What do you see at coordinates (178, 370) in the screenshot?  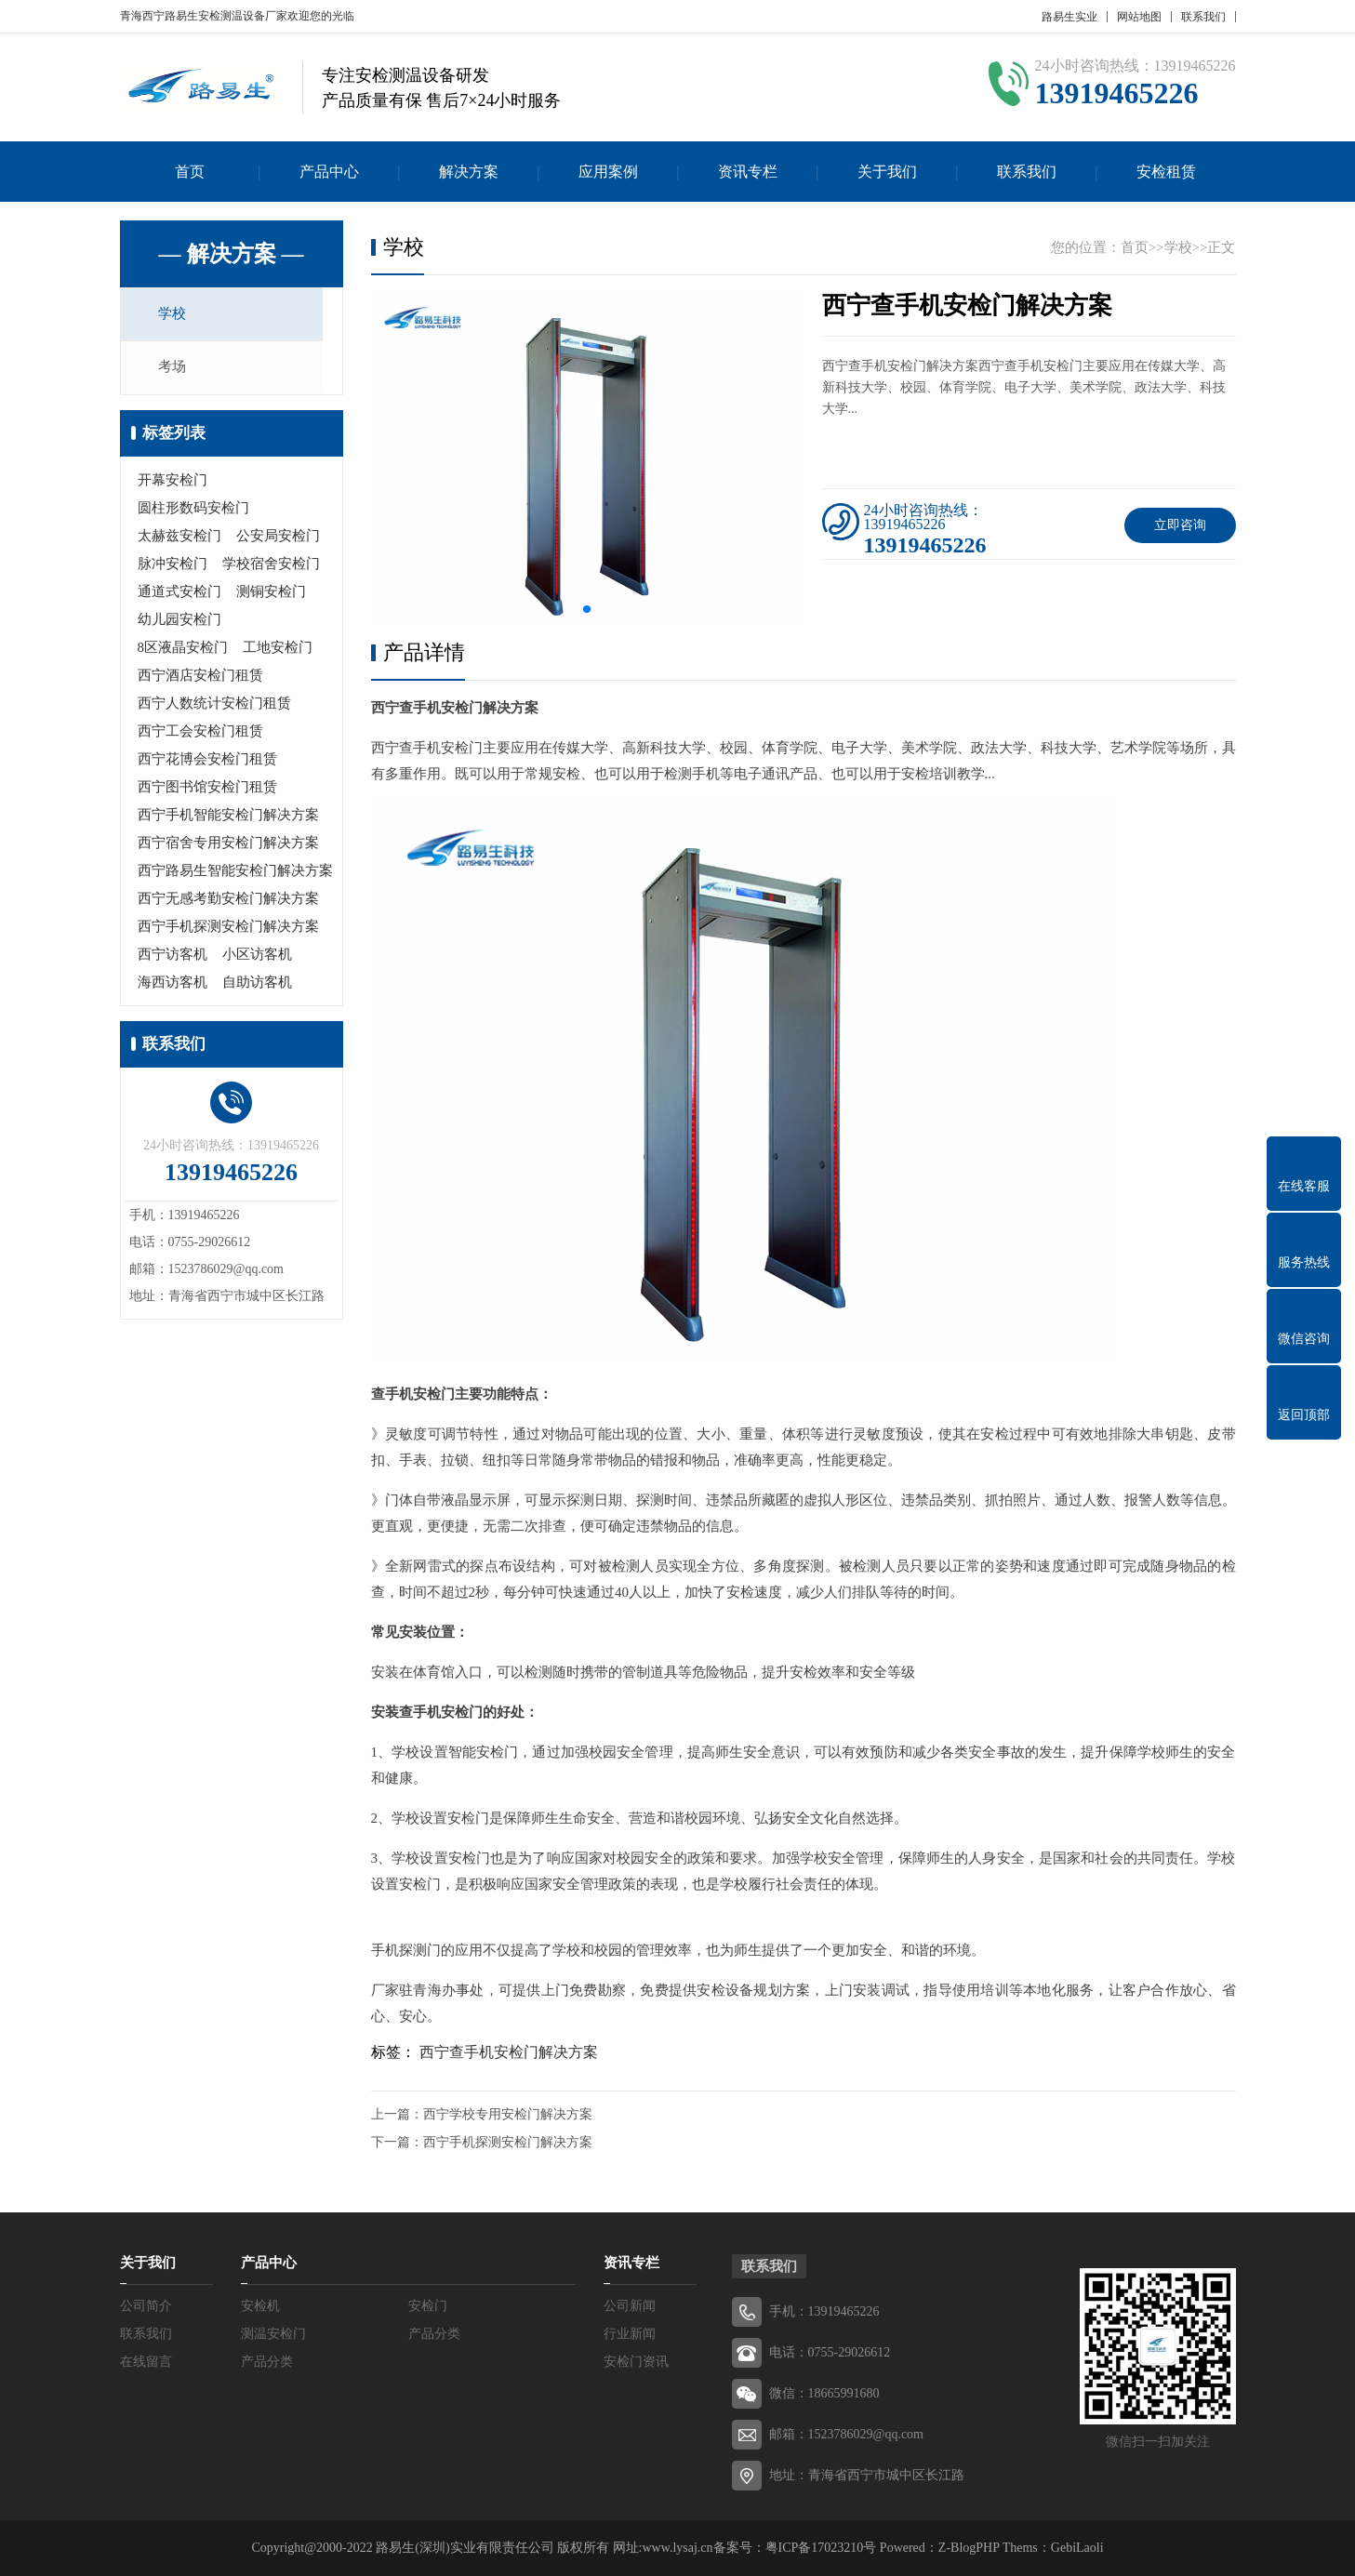 I see `考场` at bounding box center [178, 370].